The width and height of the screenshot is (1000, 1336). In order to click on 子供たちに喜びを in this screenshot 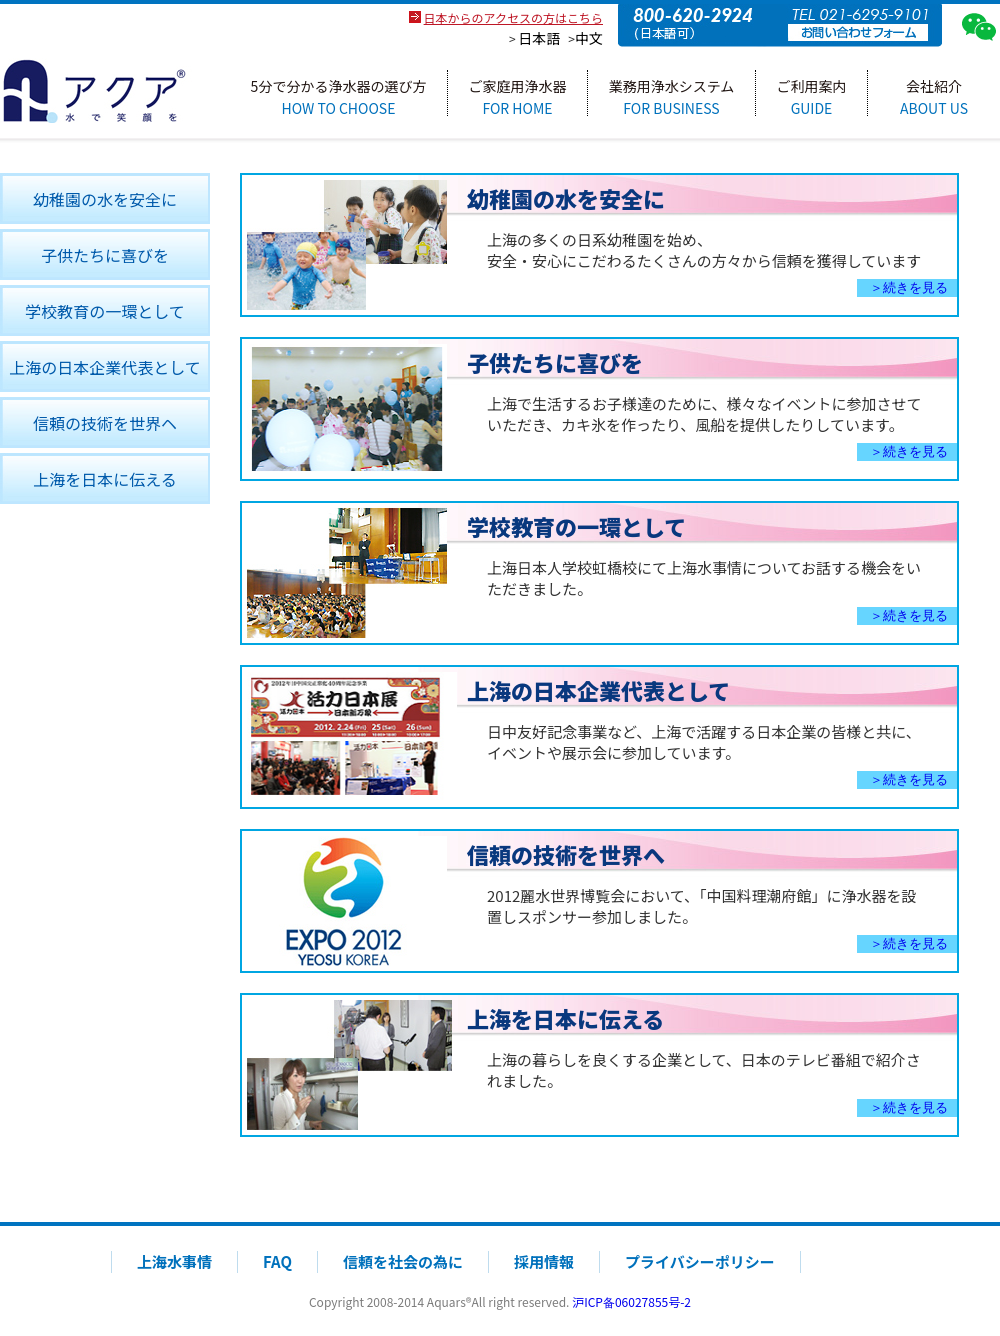, I will do `click(105, 255)`.